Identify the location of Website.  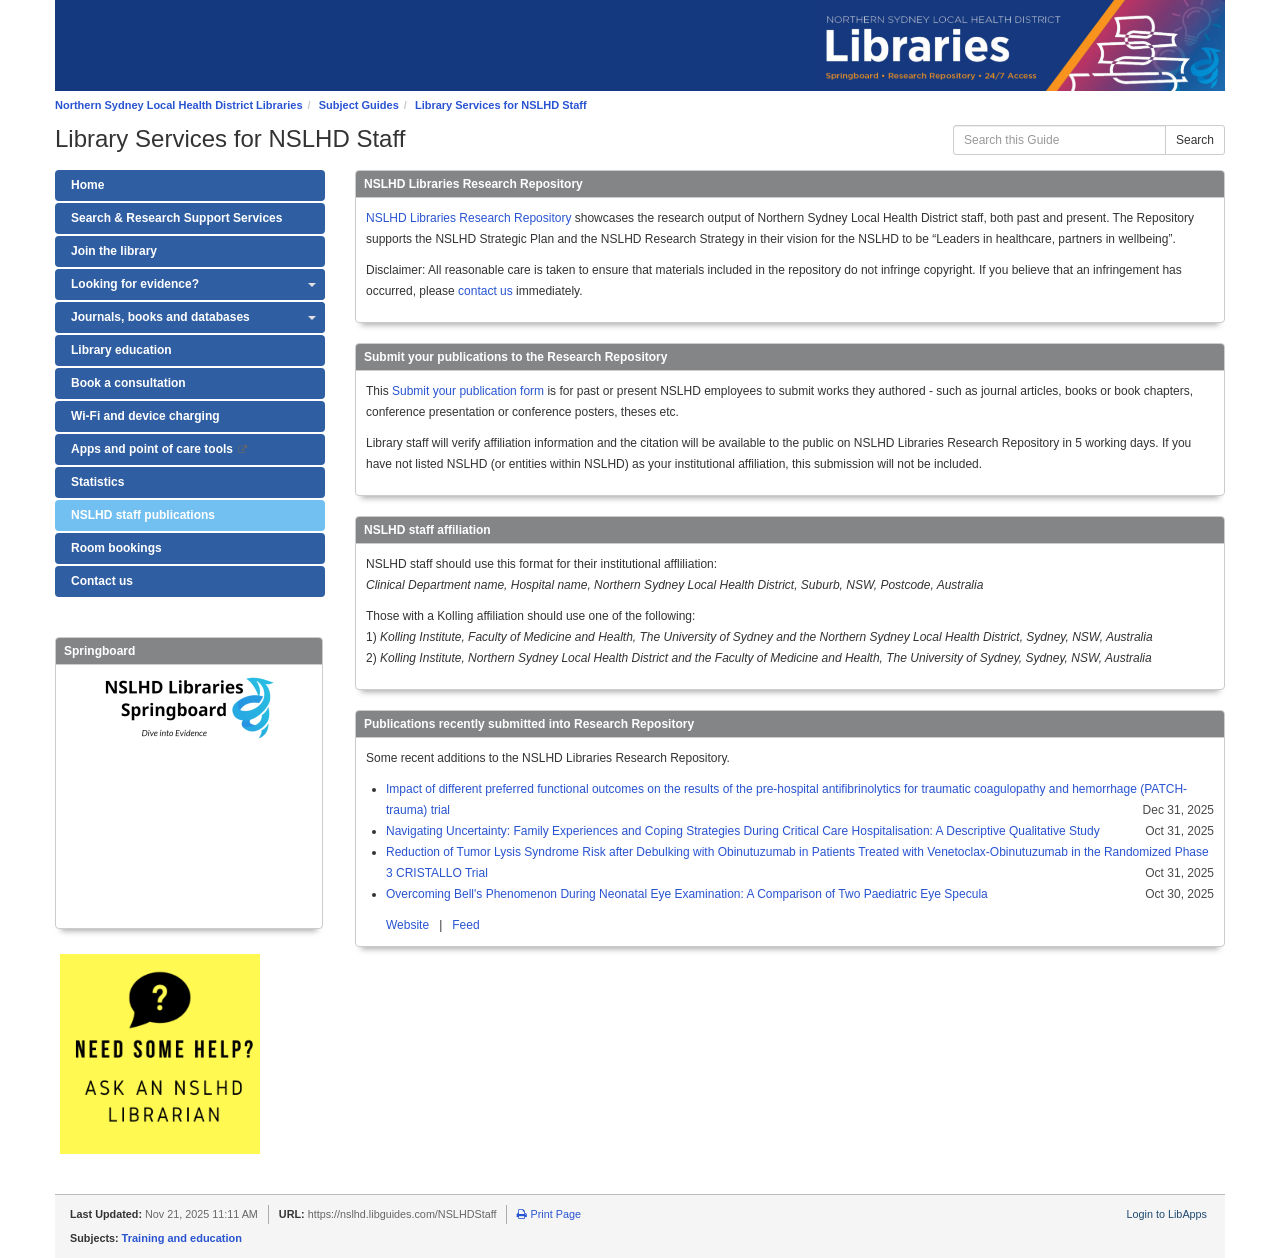
(409, 925).